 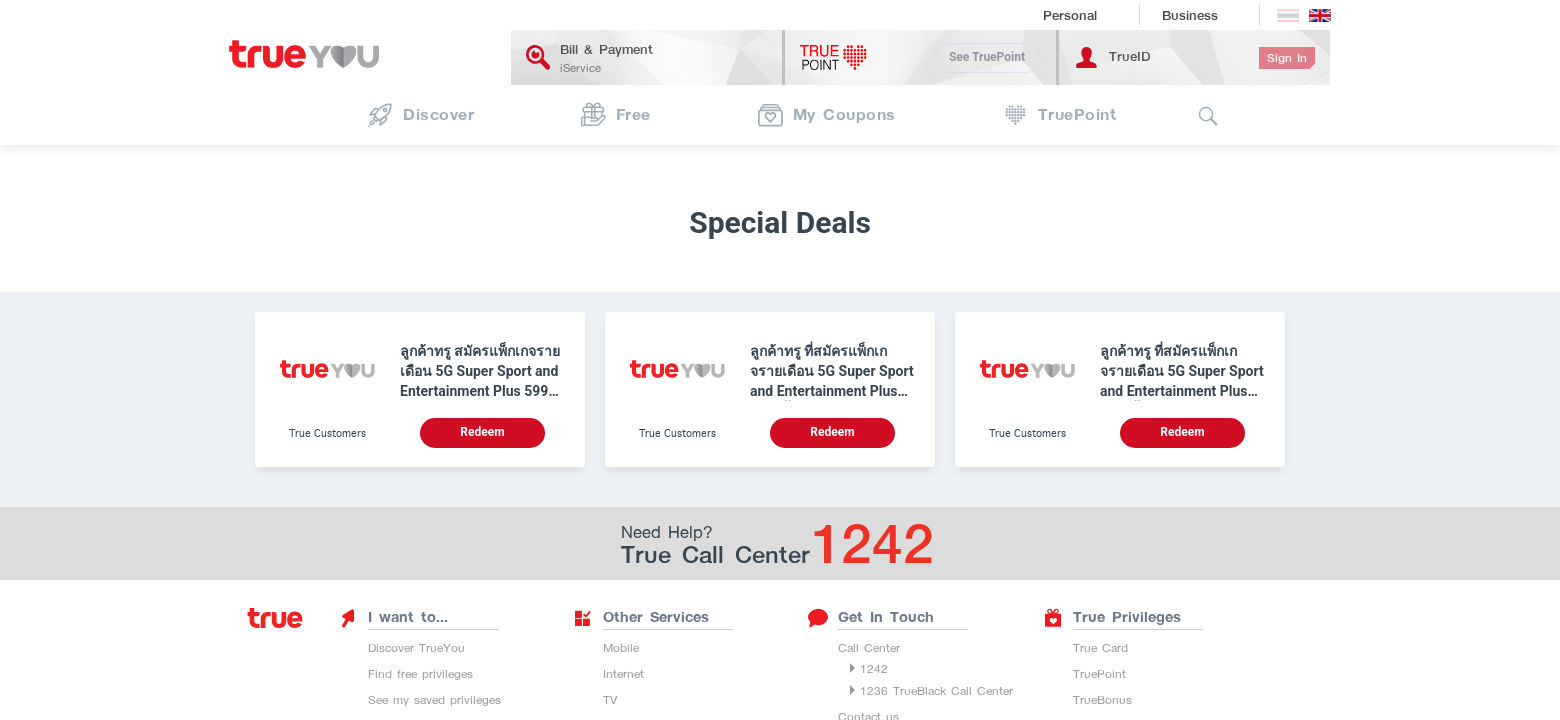 I want to click on Internet, so click(x=623, y=673).